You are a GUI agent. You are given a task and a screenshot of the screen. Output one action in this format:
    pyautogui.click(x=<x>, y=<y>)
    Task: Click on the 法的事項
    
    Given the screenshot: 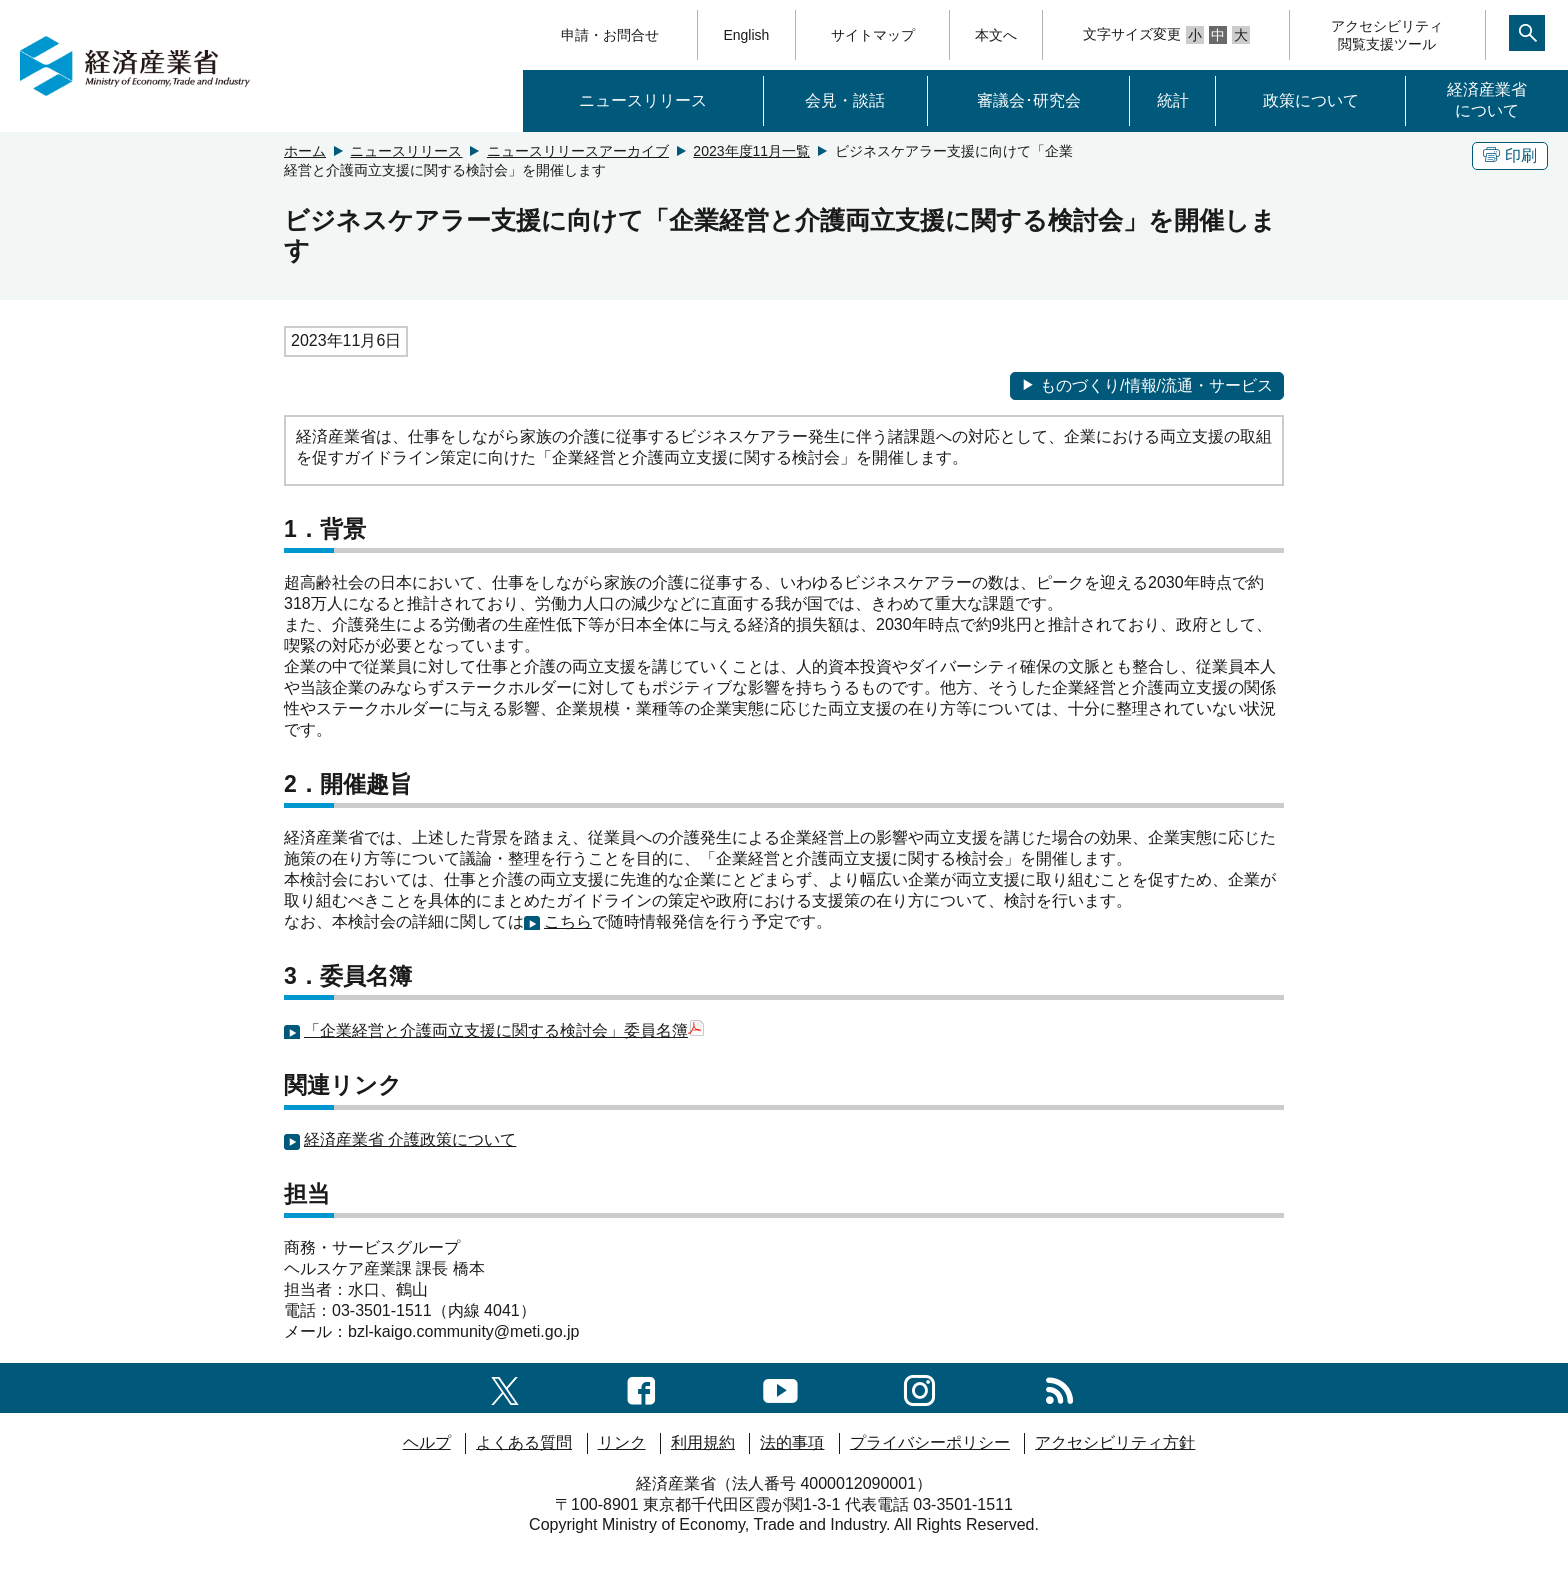 What is the action you would take?
    pyautogui.click(x=792, y=1442)
    